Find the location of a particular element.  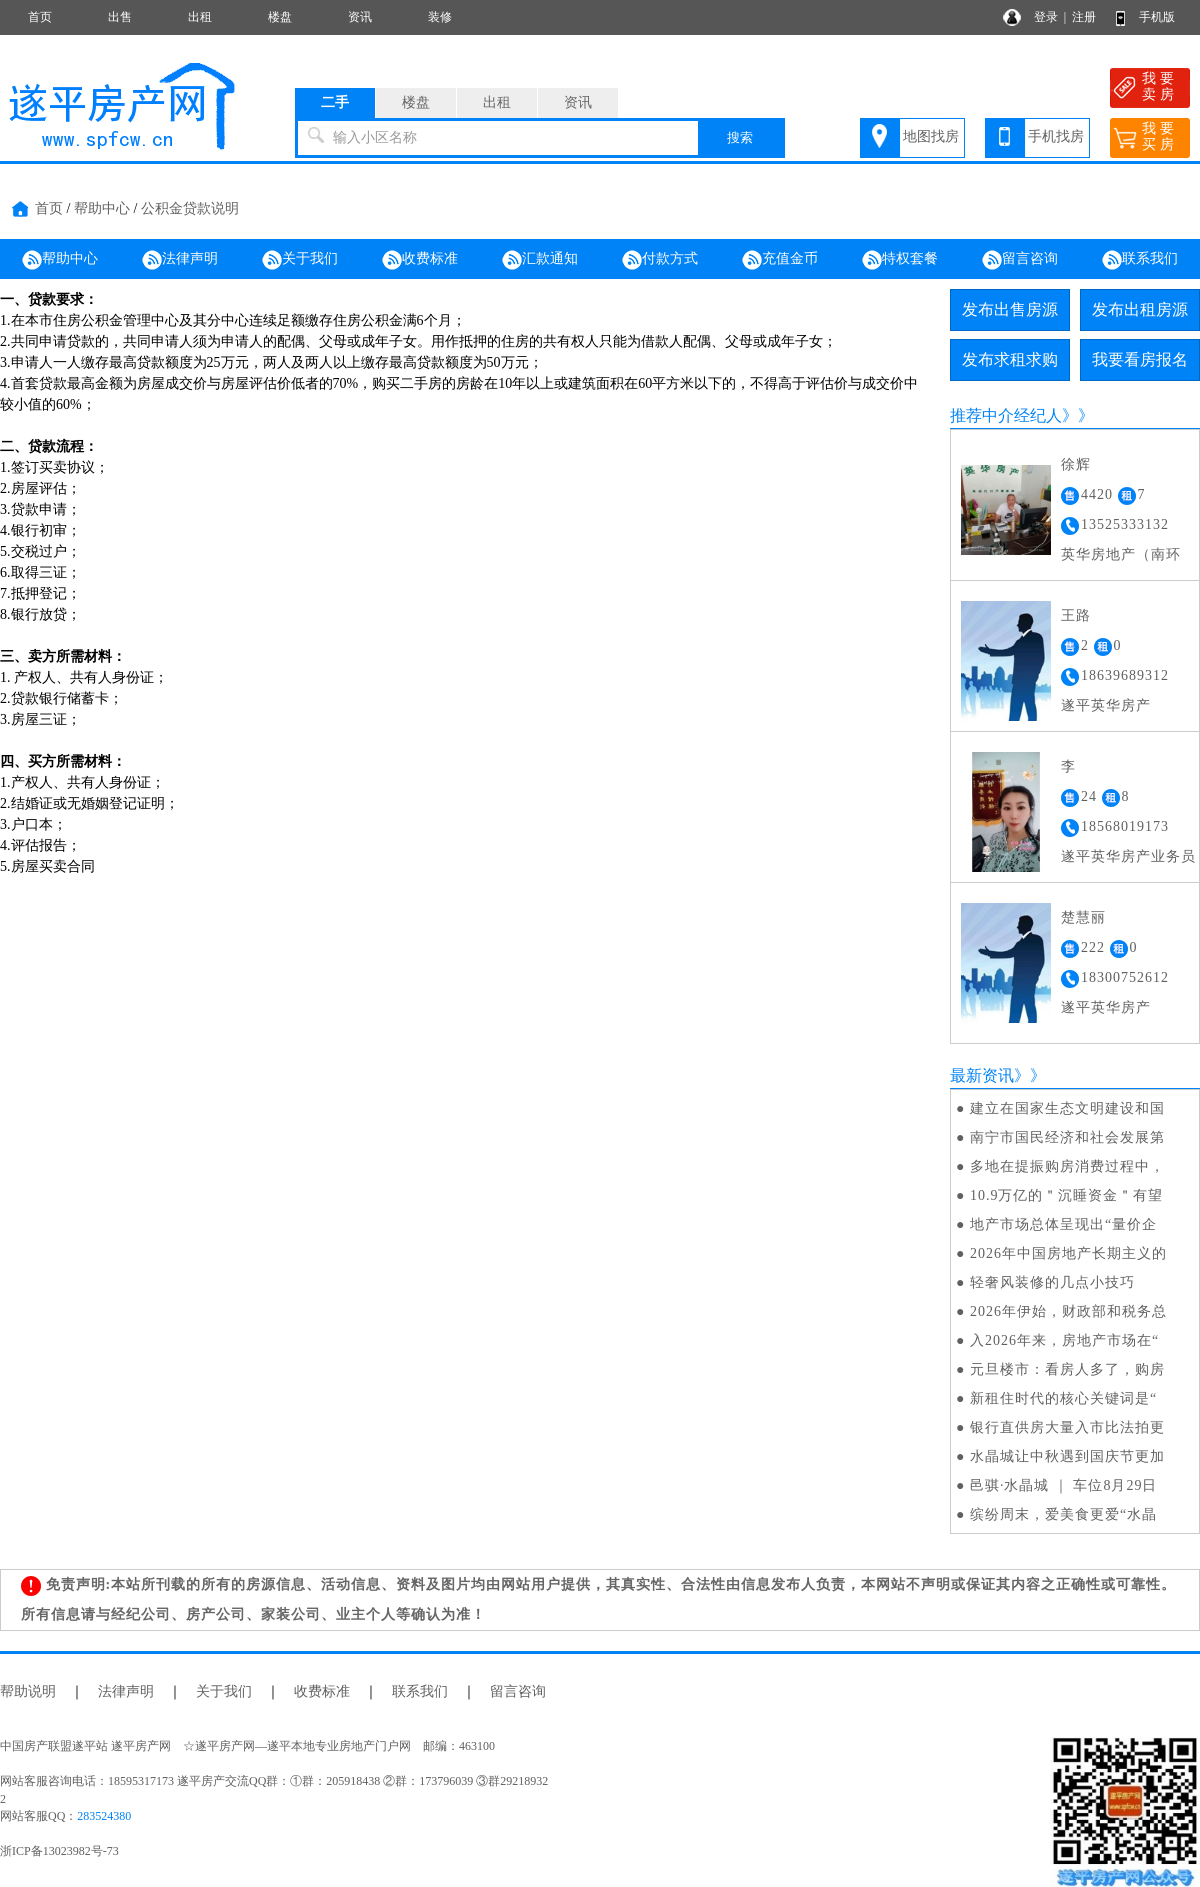

法律声明 is located at coordinates (180, 260).